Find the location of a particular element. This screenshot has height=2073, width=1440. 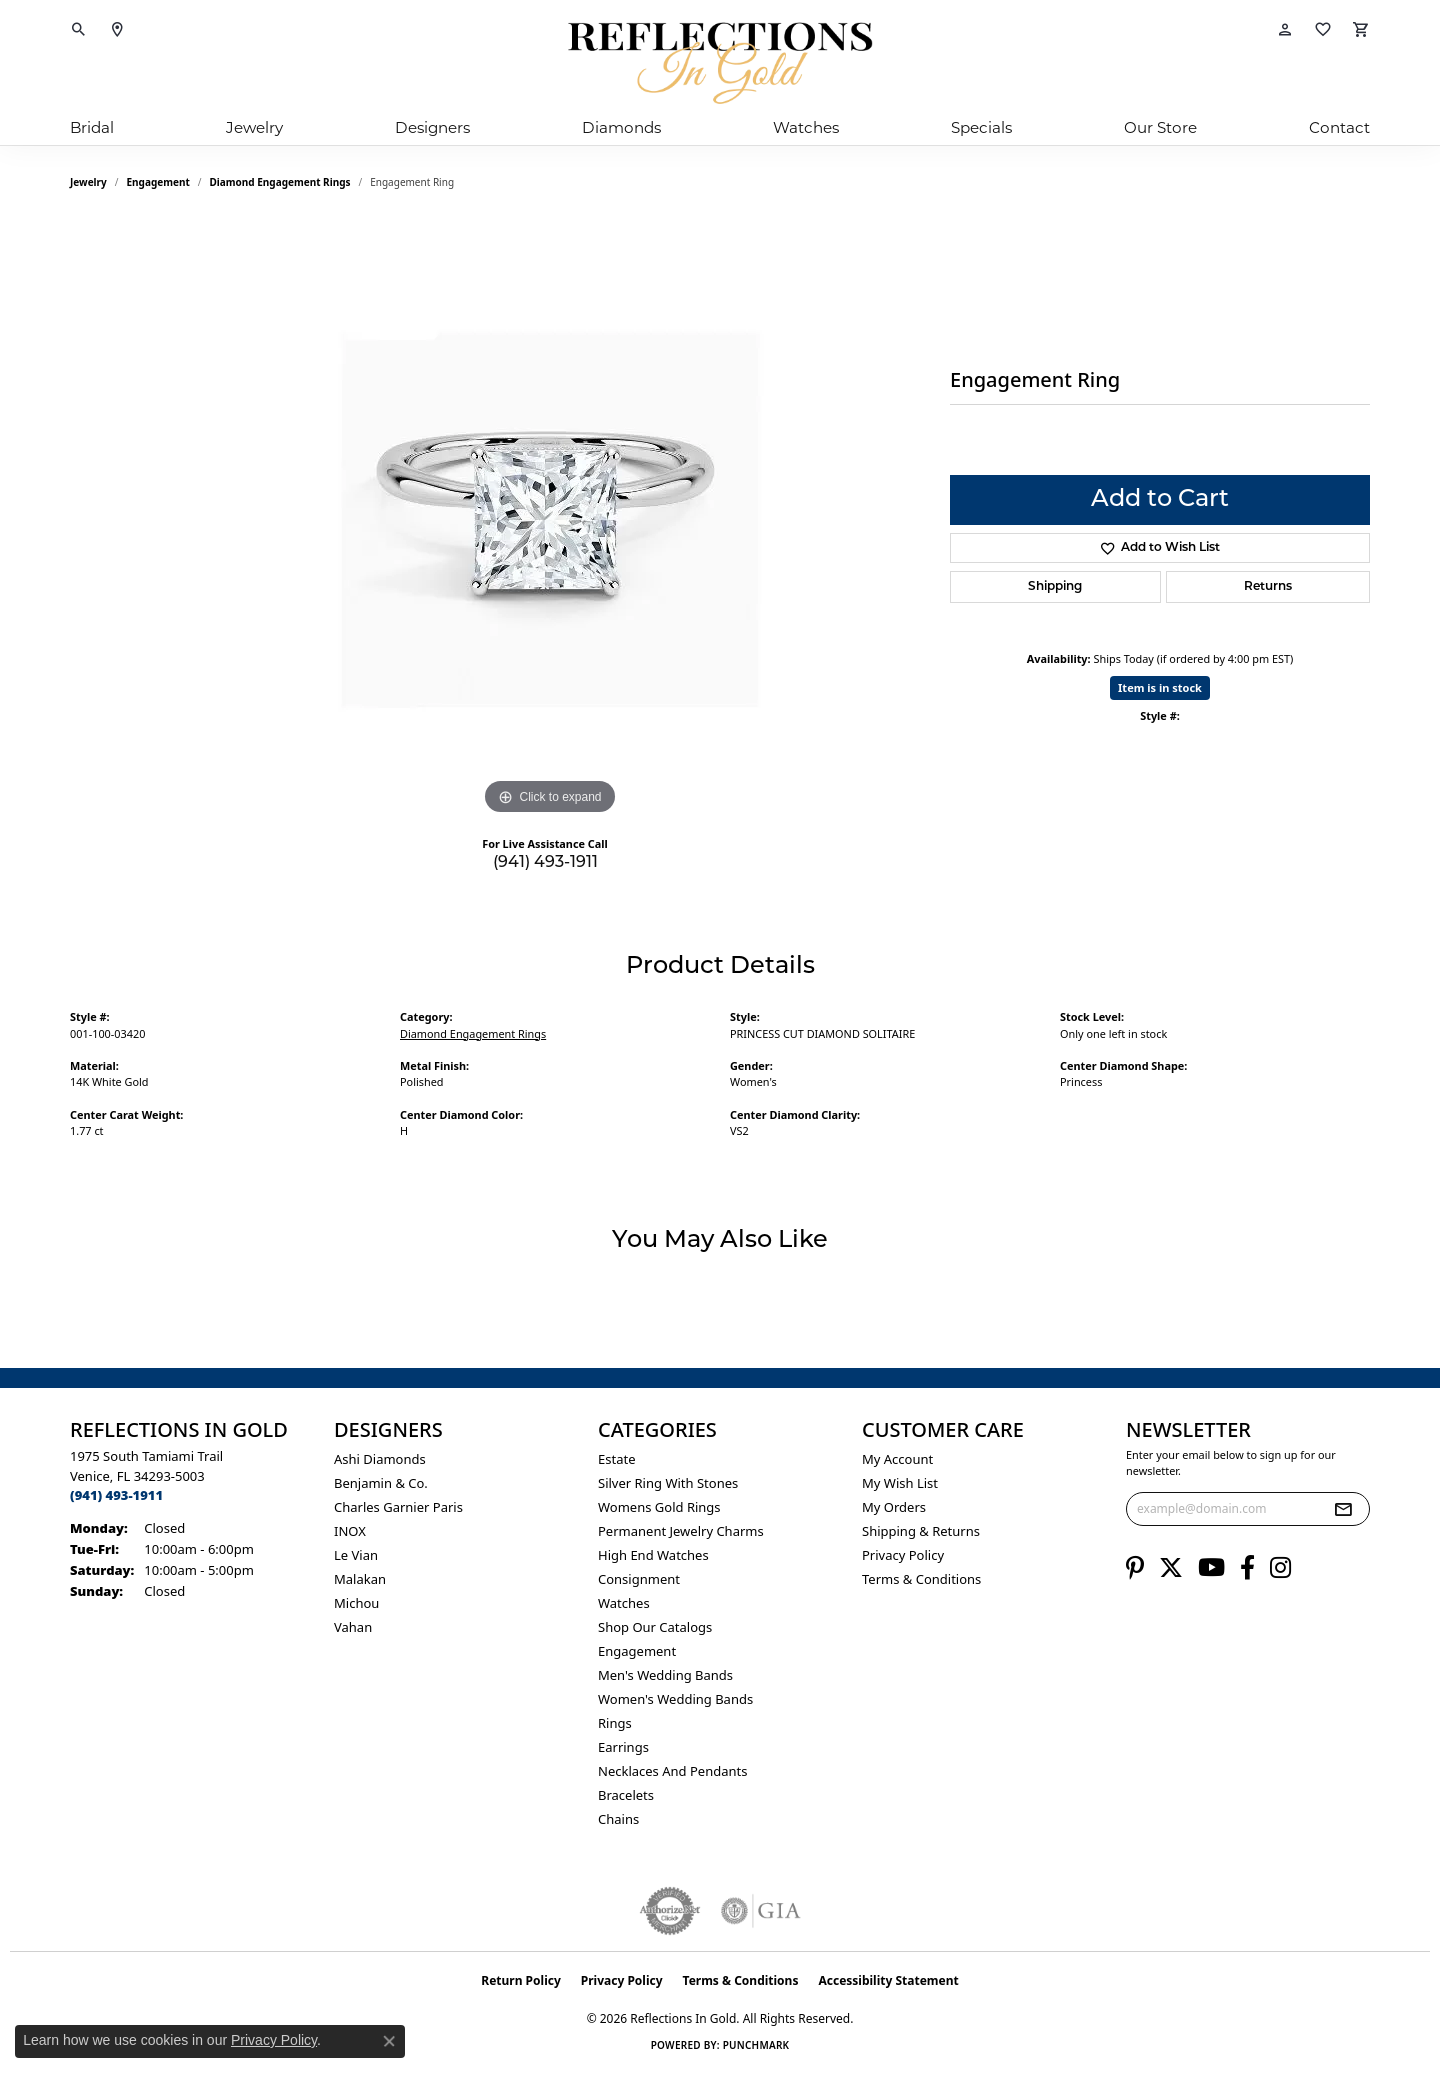

[region] is located at coordinates (550, 520).